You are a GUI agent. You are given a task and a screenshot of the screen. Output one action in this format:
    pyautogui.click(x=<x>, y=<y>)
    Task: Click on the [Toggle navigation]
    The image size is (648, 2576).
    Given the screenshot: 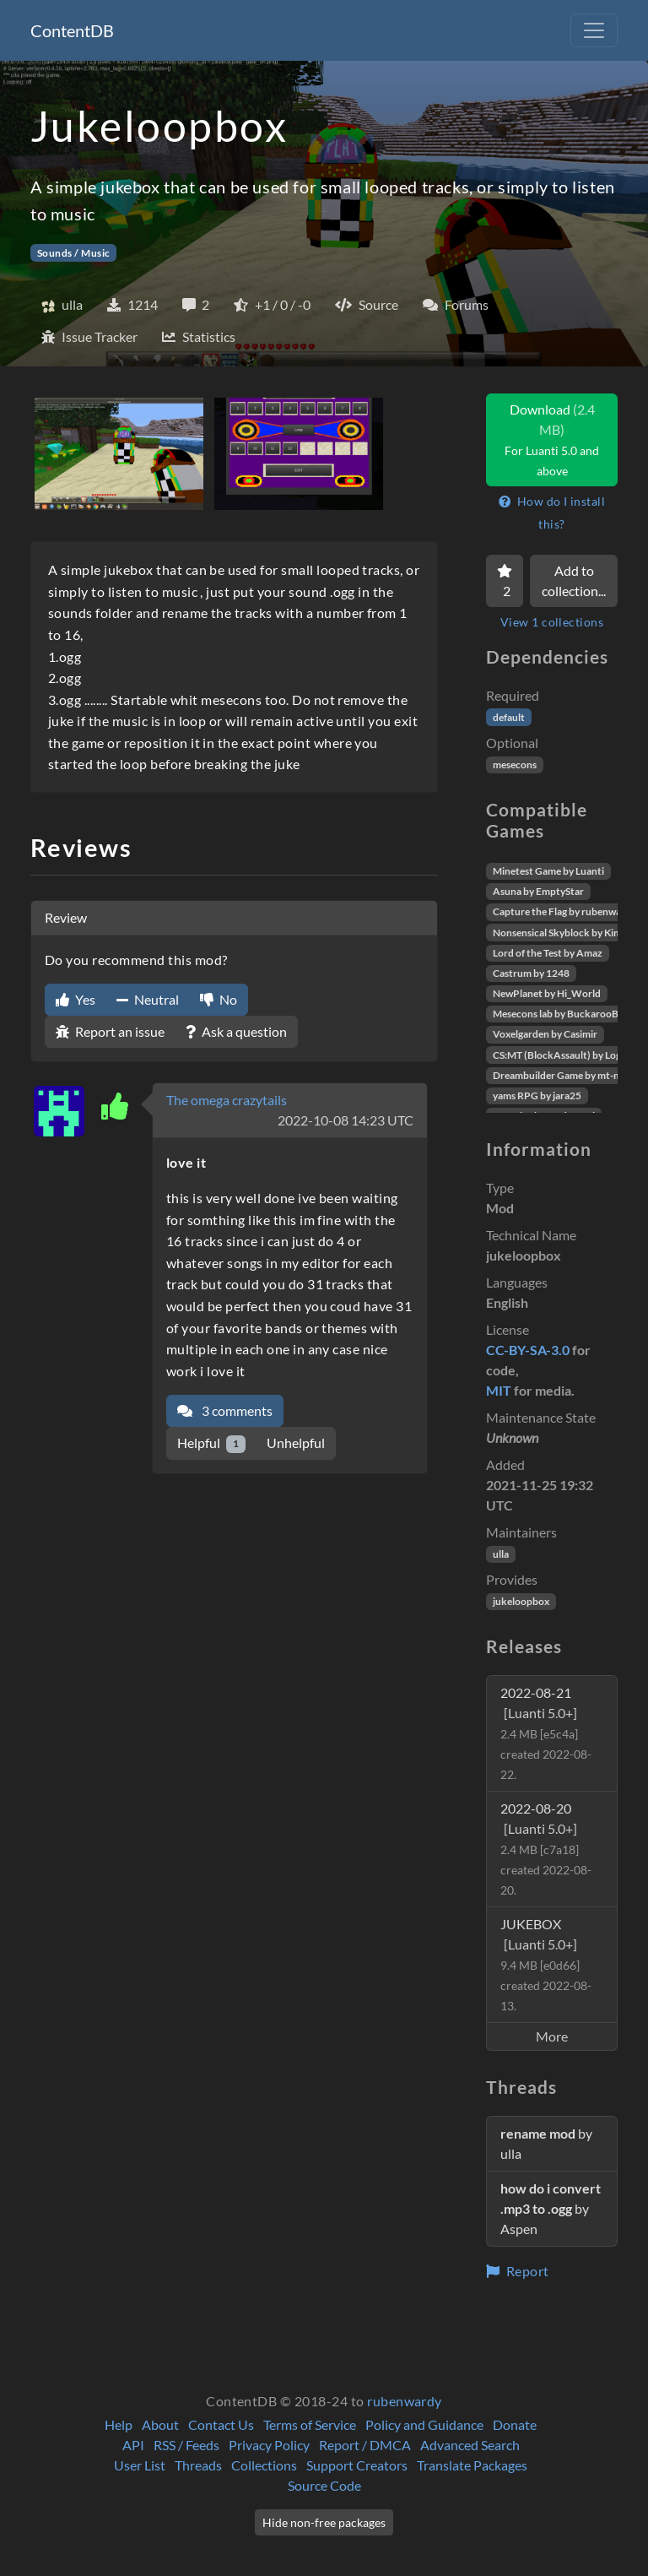 What is the action you would take?
    pyautogui.click(x=594, y=30)
    